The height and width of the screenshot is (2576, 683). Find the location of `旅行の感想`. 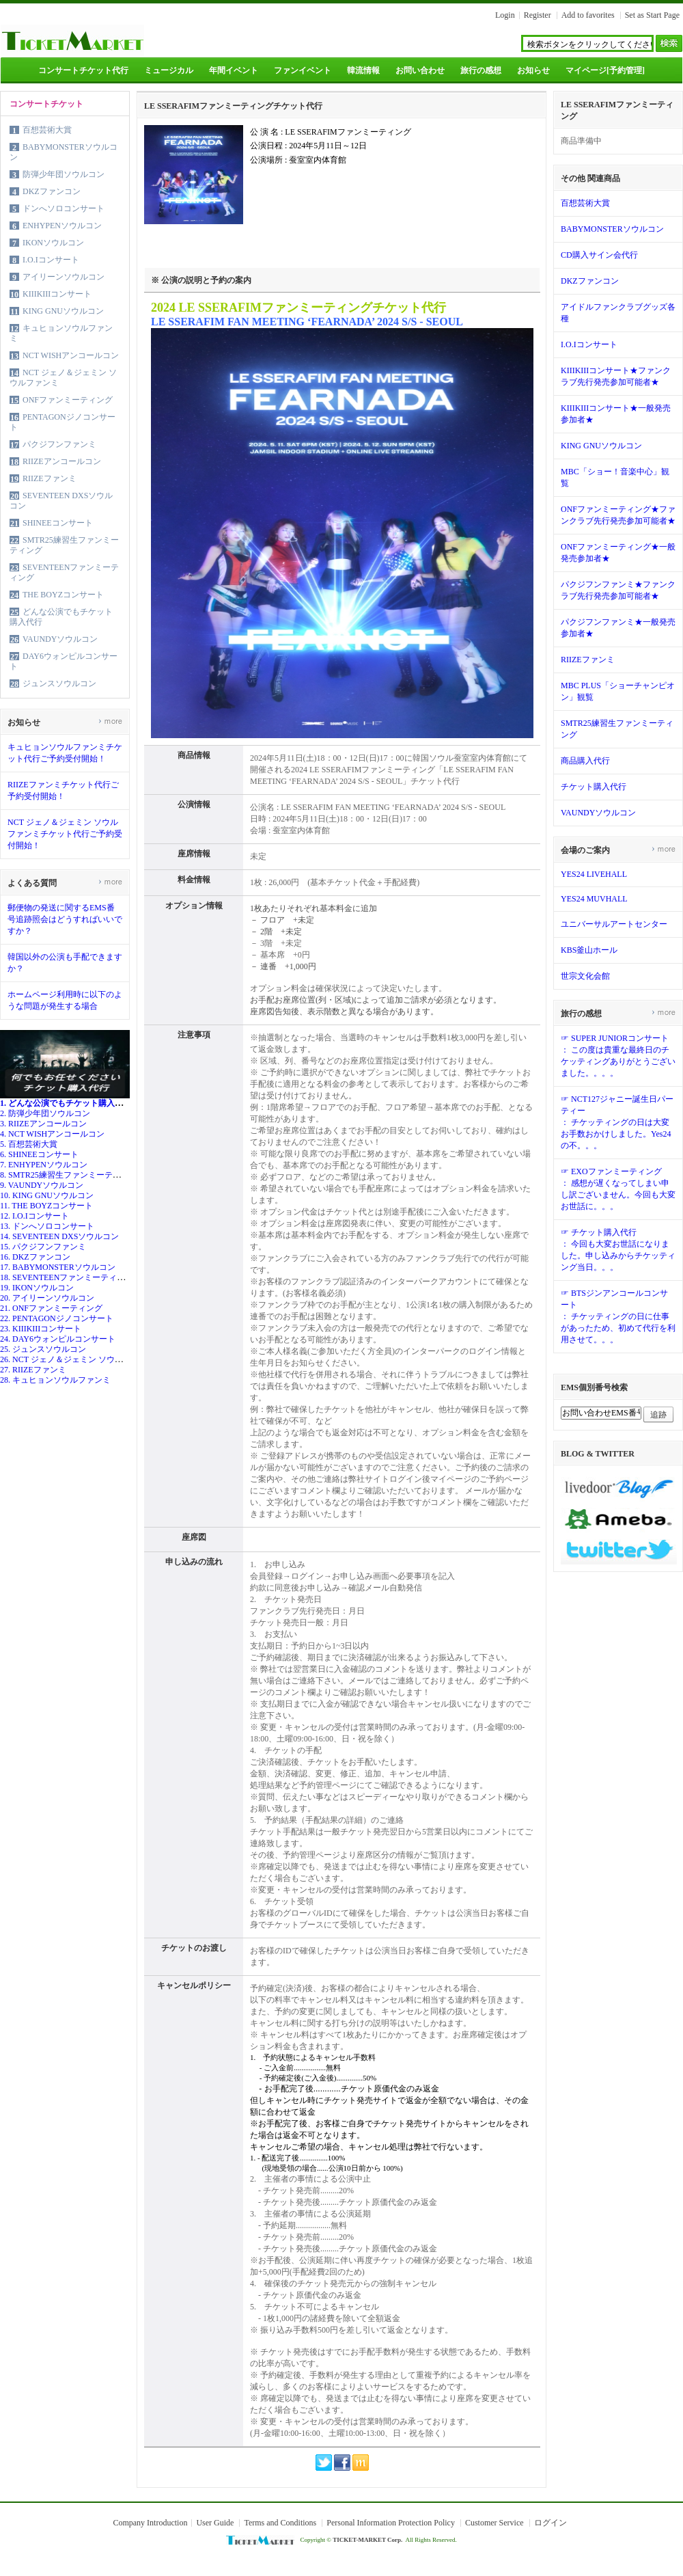

旅行の感想 is located at coordinates (480, 70).